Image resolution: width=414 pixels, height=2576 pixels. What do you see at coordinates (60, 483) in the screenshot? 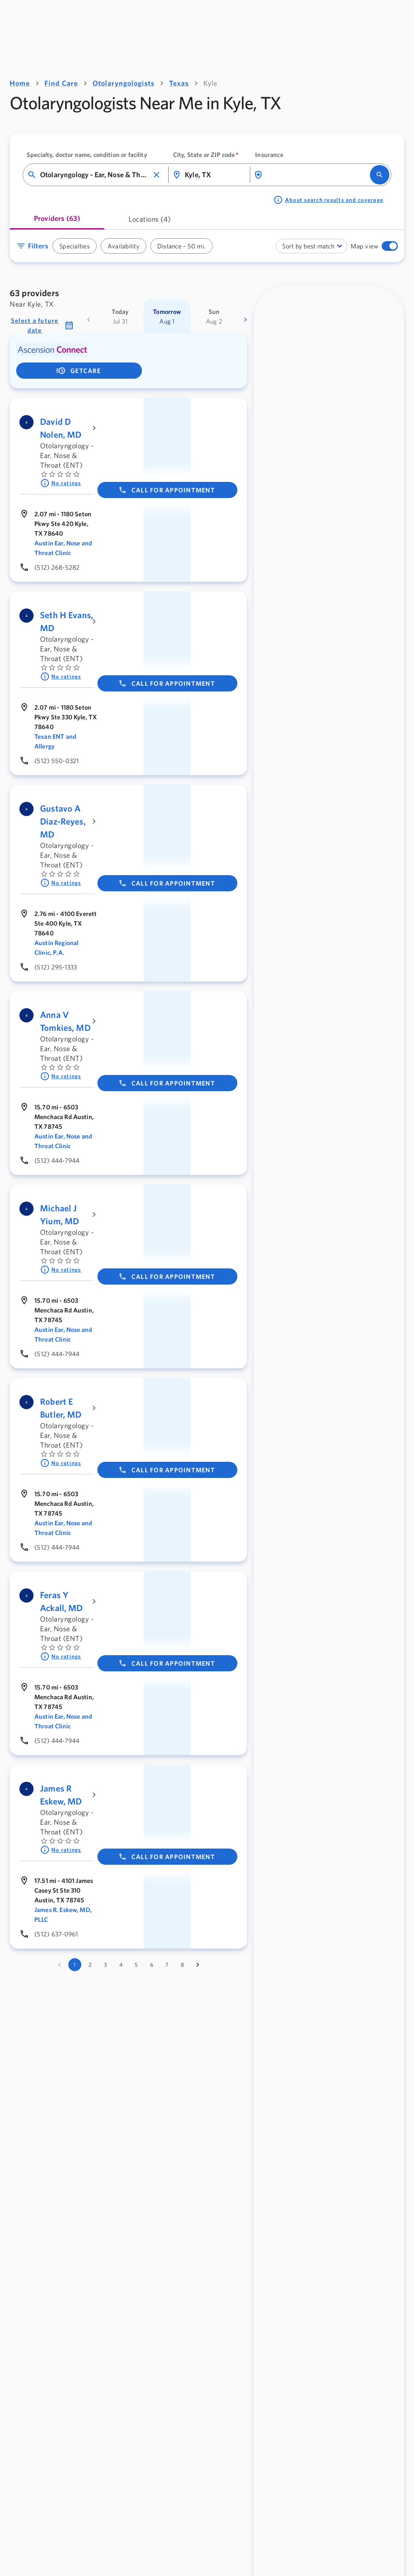
I see `No ratings` at bounding box center [60, 483].